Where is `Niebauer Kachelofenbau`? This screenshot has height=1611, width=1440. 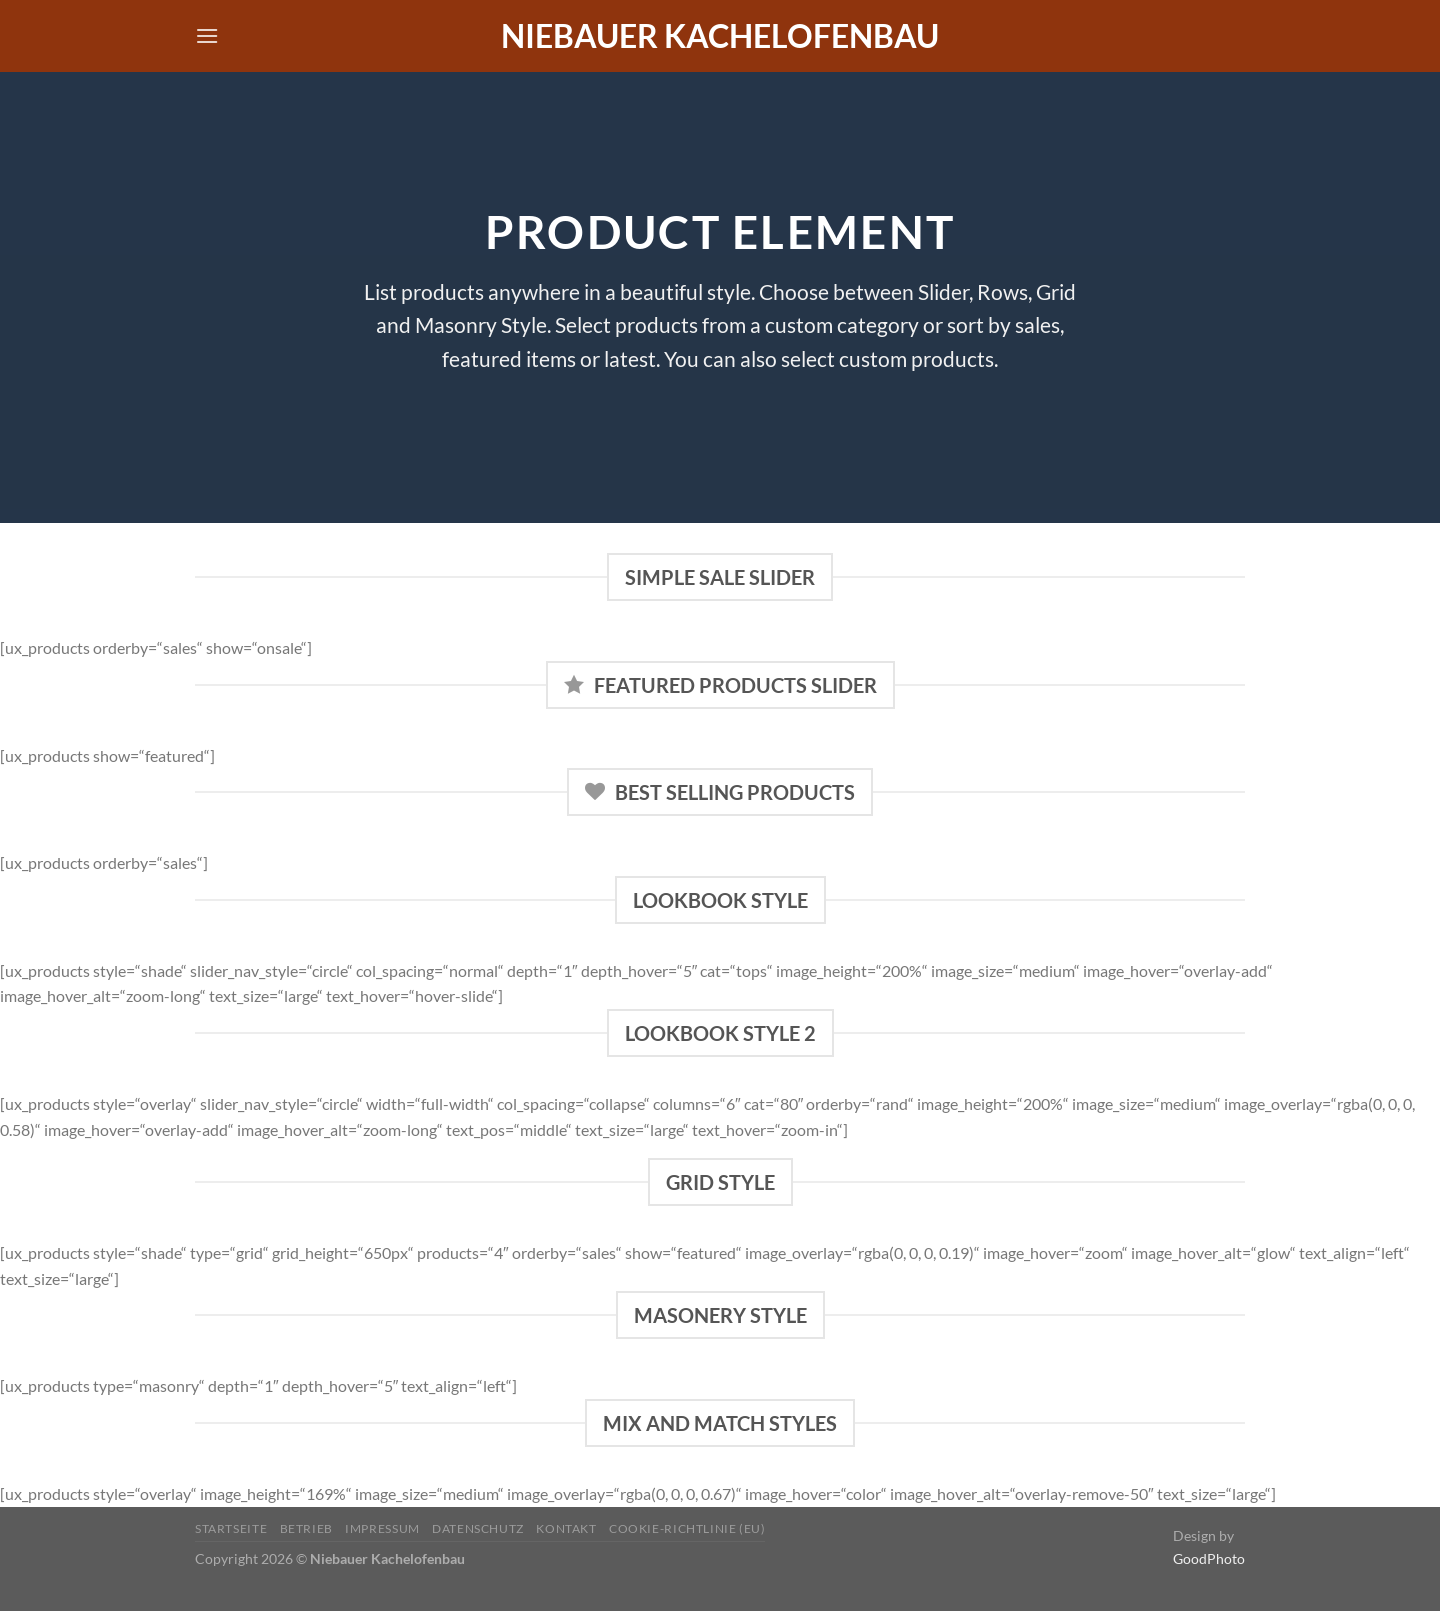
Niebauer Kachelofenbau is located at coordinates (720, 36).